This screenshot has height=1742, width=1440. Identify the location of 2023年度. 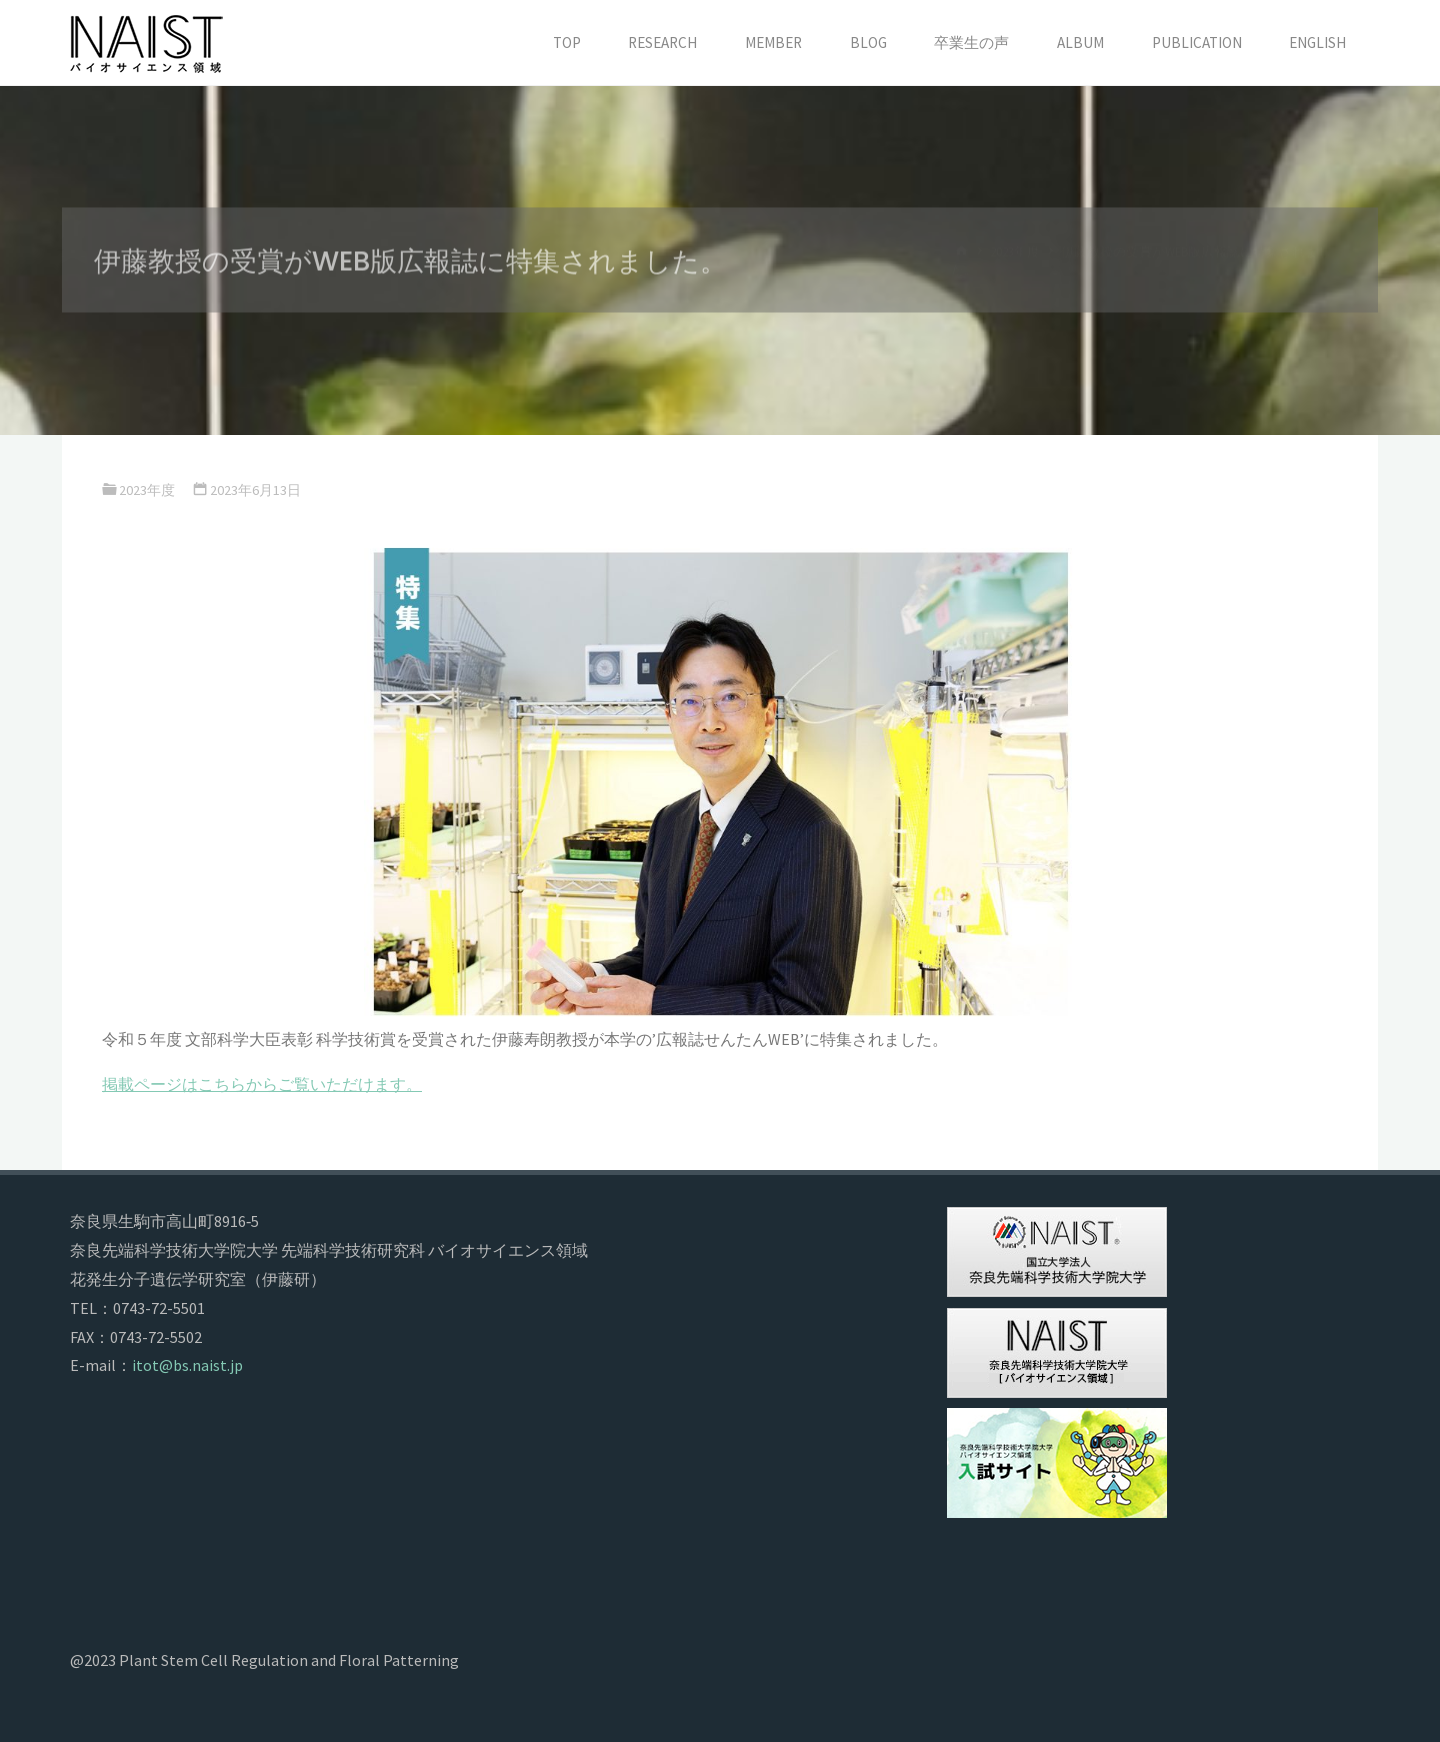
(147, 490).